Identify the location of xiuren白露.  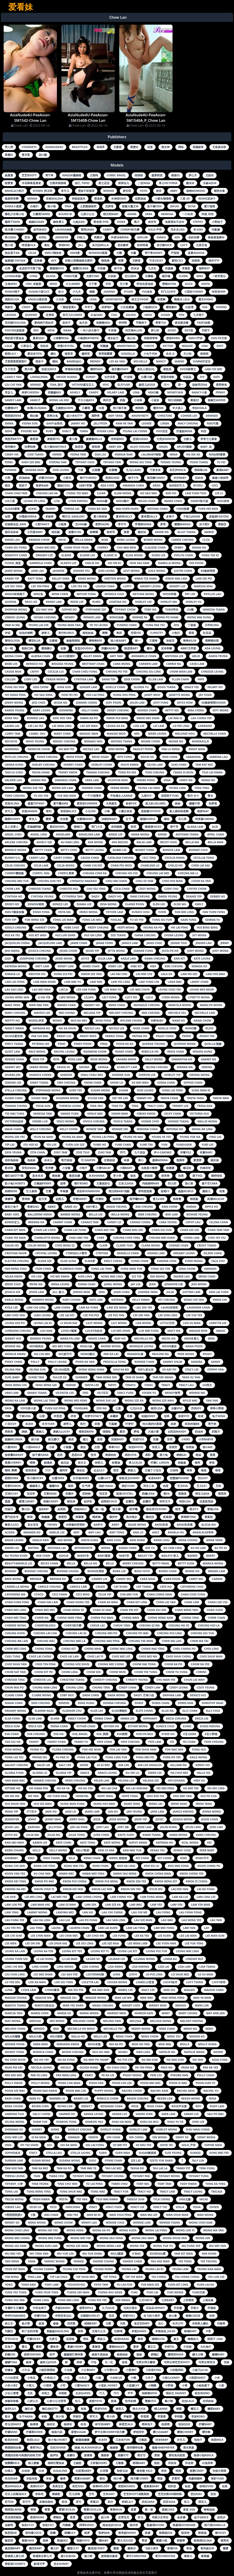
(157, 2254).